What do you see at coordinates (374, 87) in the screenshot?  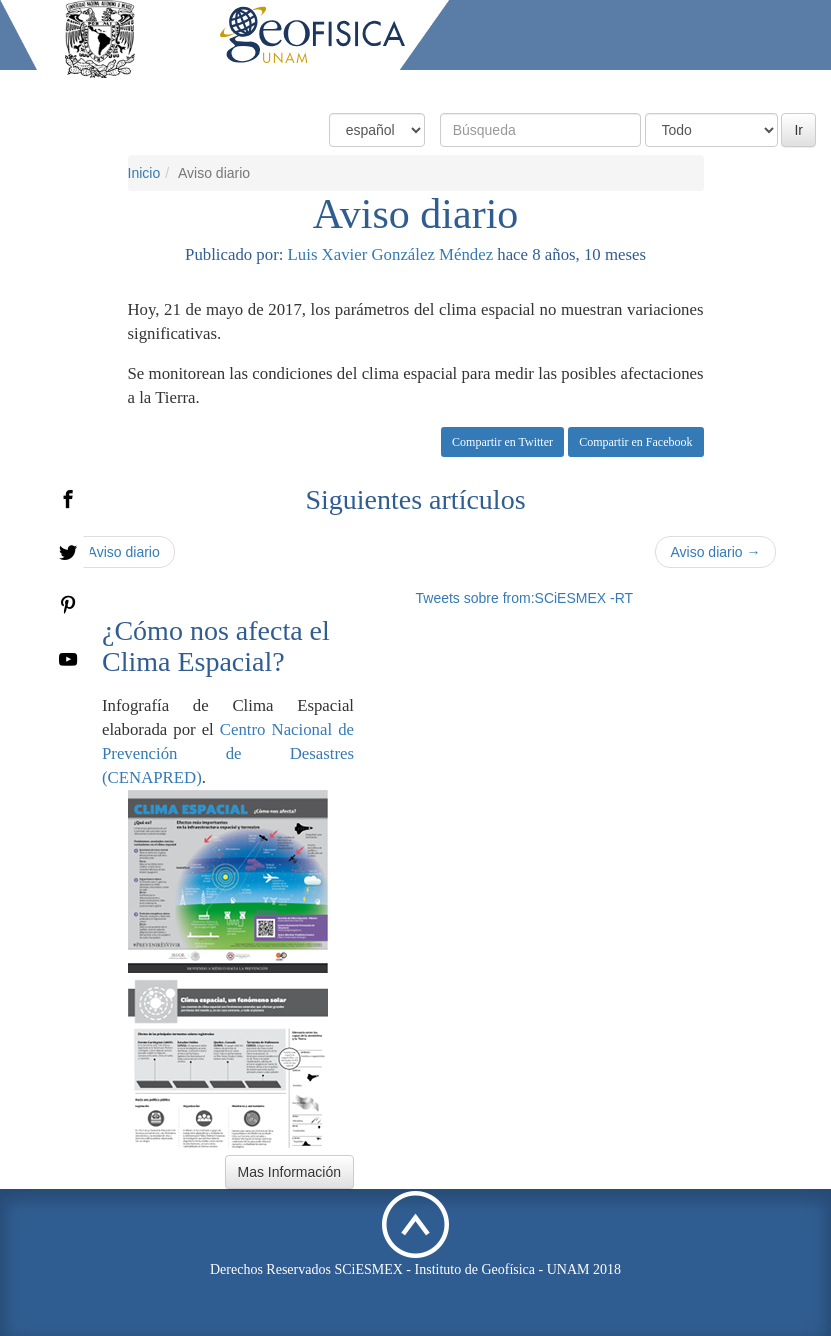 I see `Condiciones Actuales` at bounding box center [374, 87].